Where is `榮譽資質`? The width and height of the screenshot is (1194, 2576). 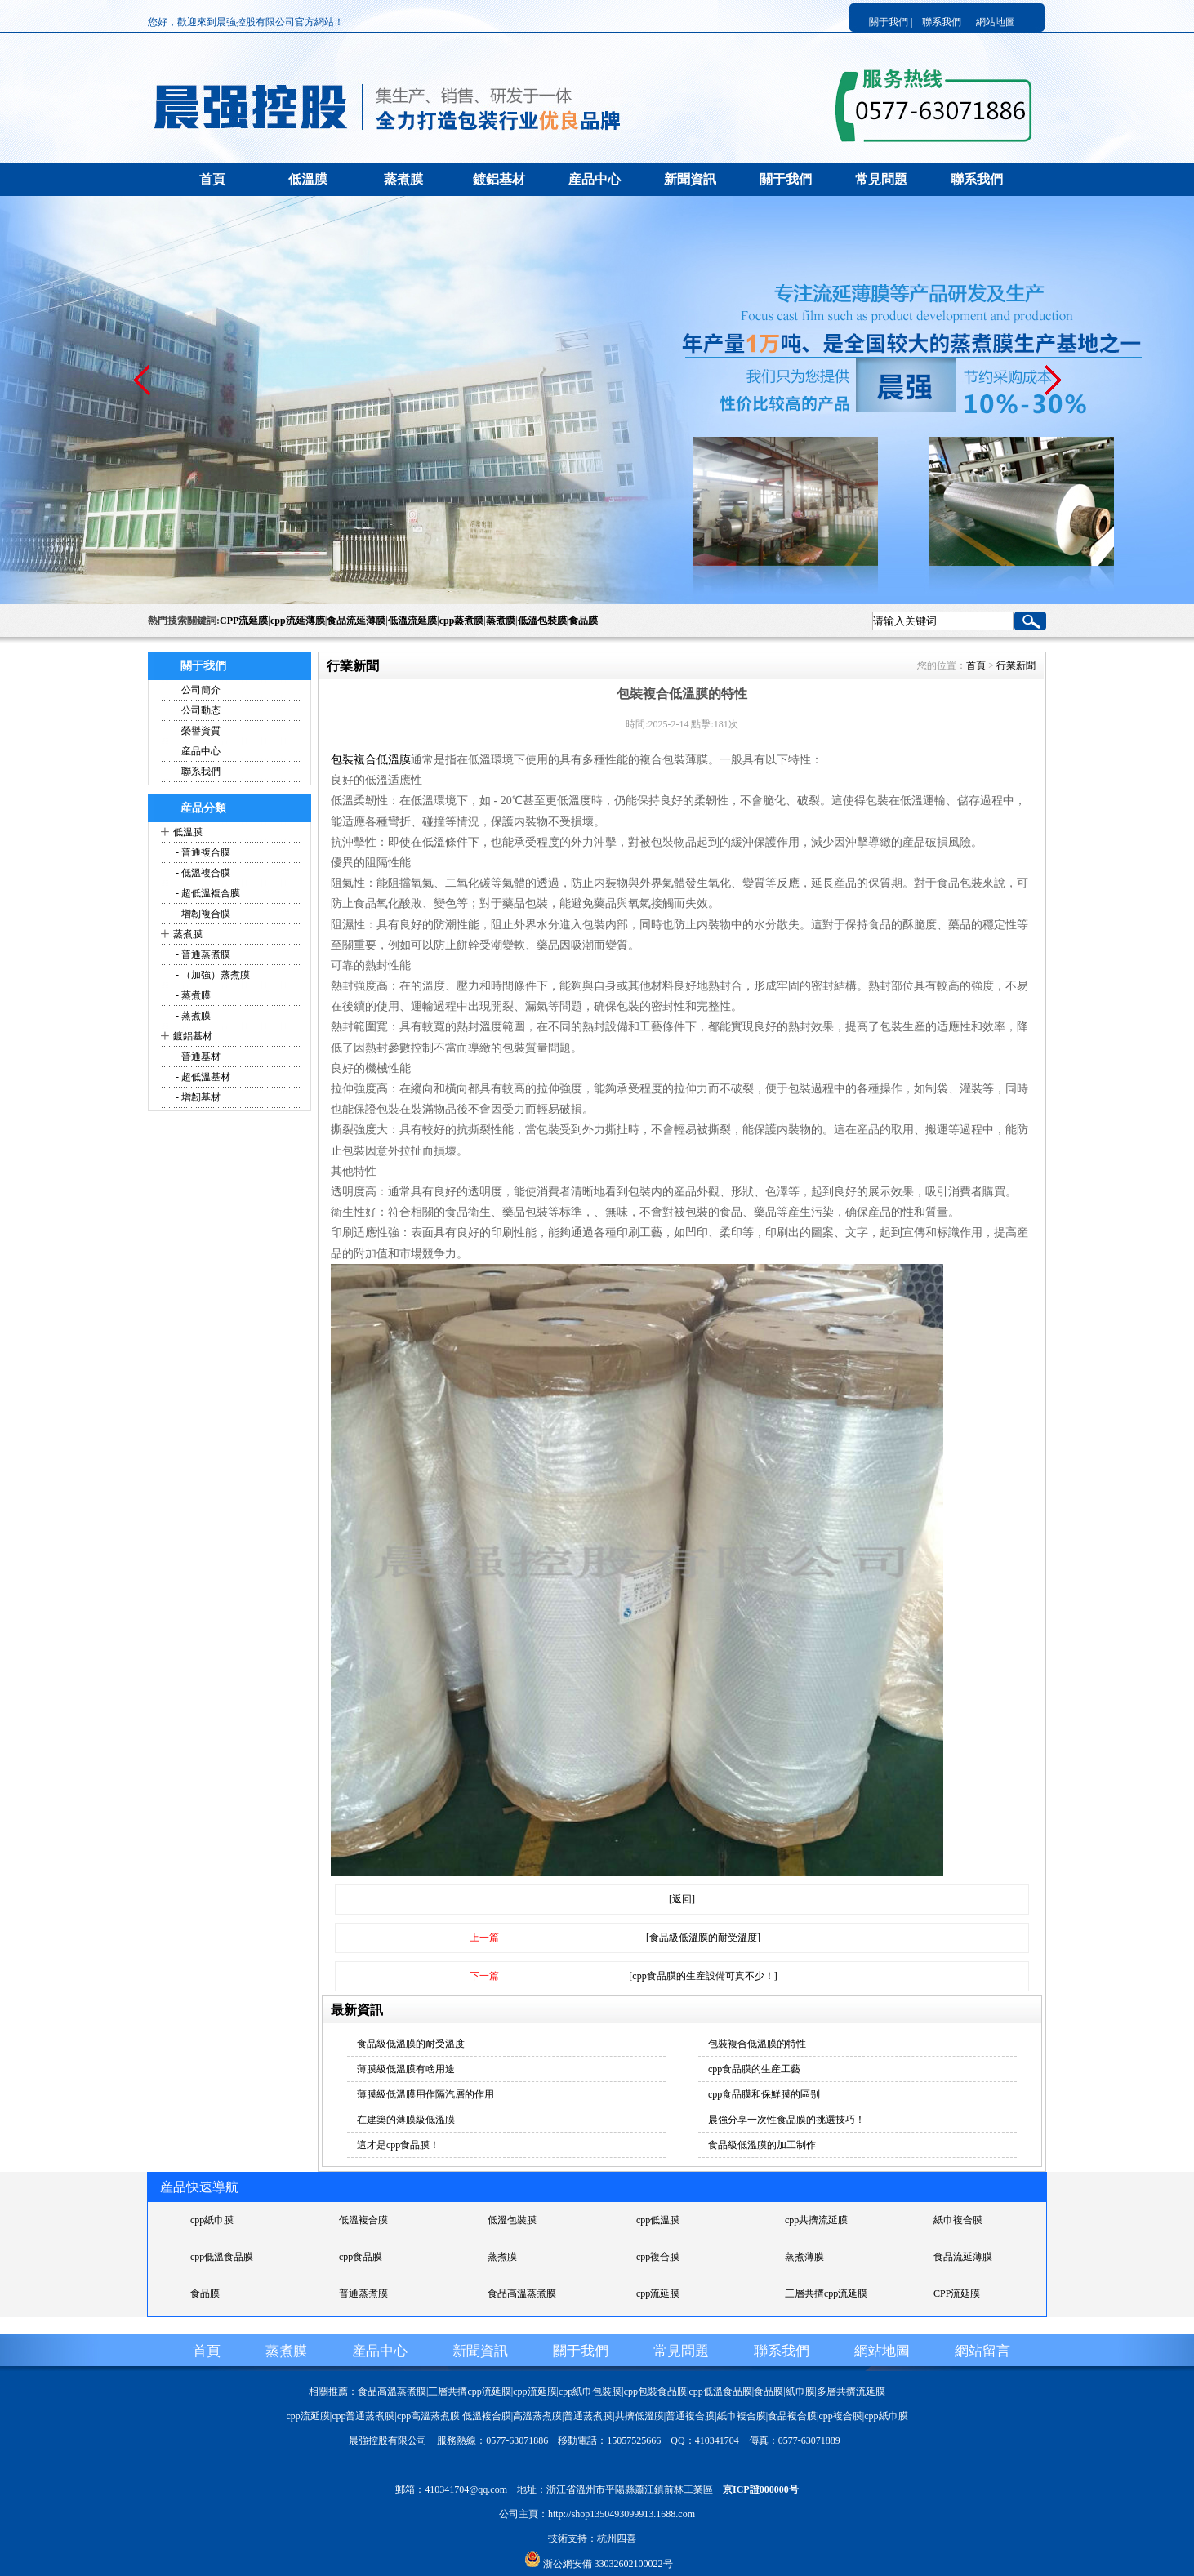
榮譽資質 is located at coordinates (201, 730).